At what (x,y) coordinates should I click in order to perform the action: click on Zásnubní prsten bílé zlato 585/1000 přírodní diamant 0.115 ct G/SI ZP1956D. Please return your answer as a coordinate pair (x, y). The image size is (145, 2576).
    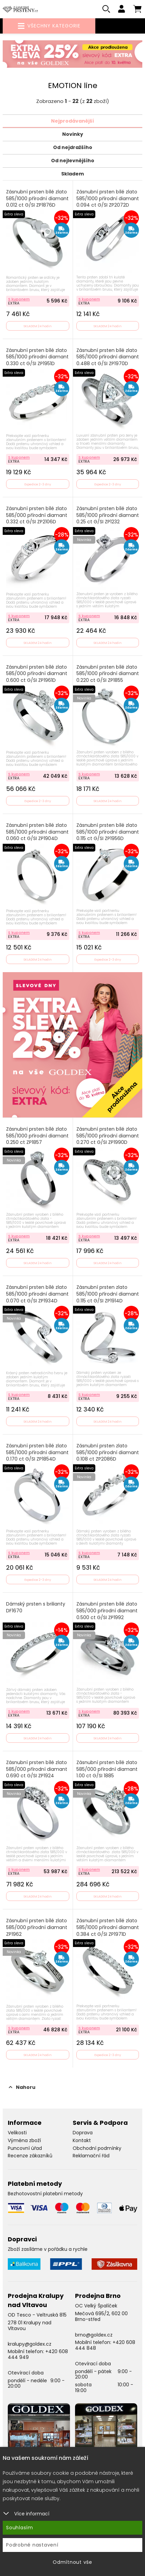
    Looking at the image, I should click on (107, 832).